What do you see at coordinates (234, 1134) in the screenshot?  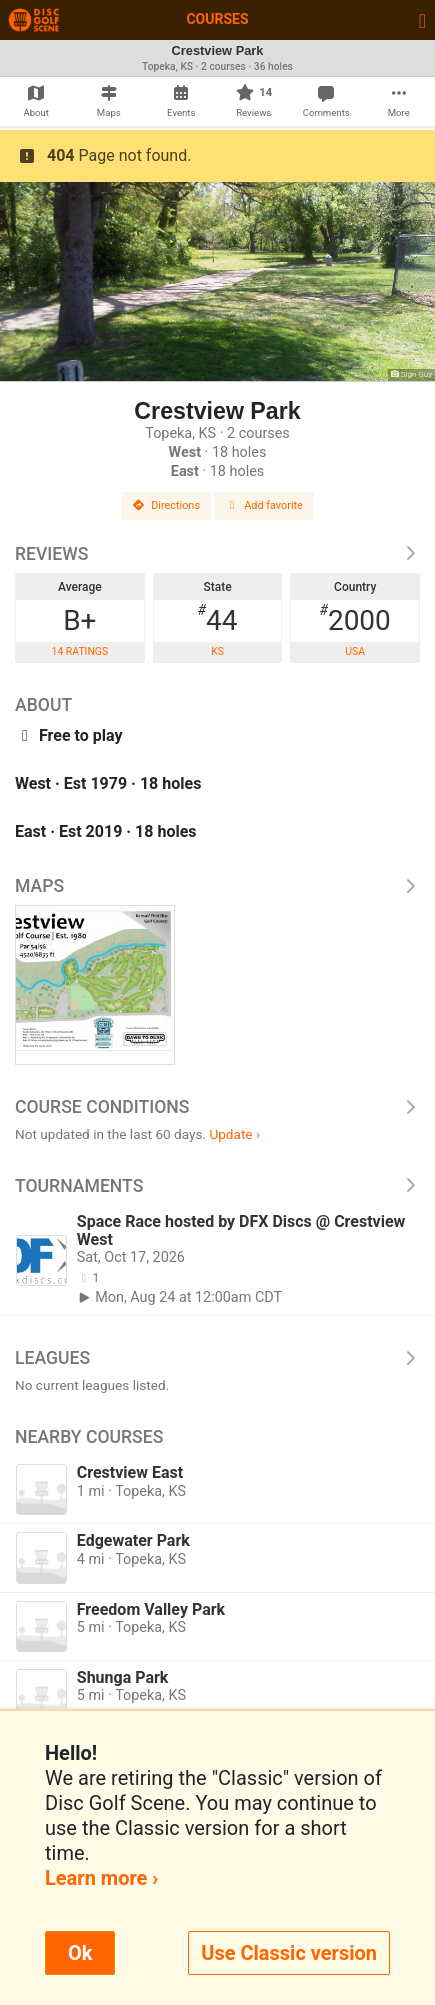 I see `Update ›` at bounding box center [234, 1134].